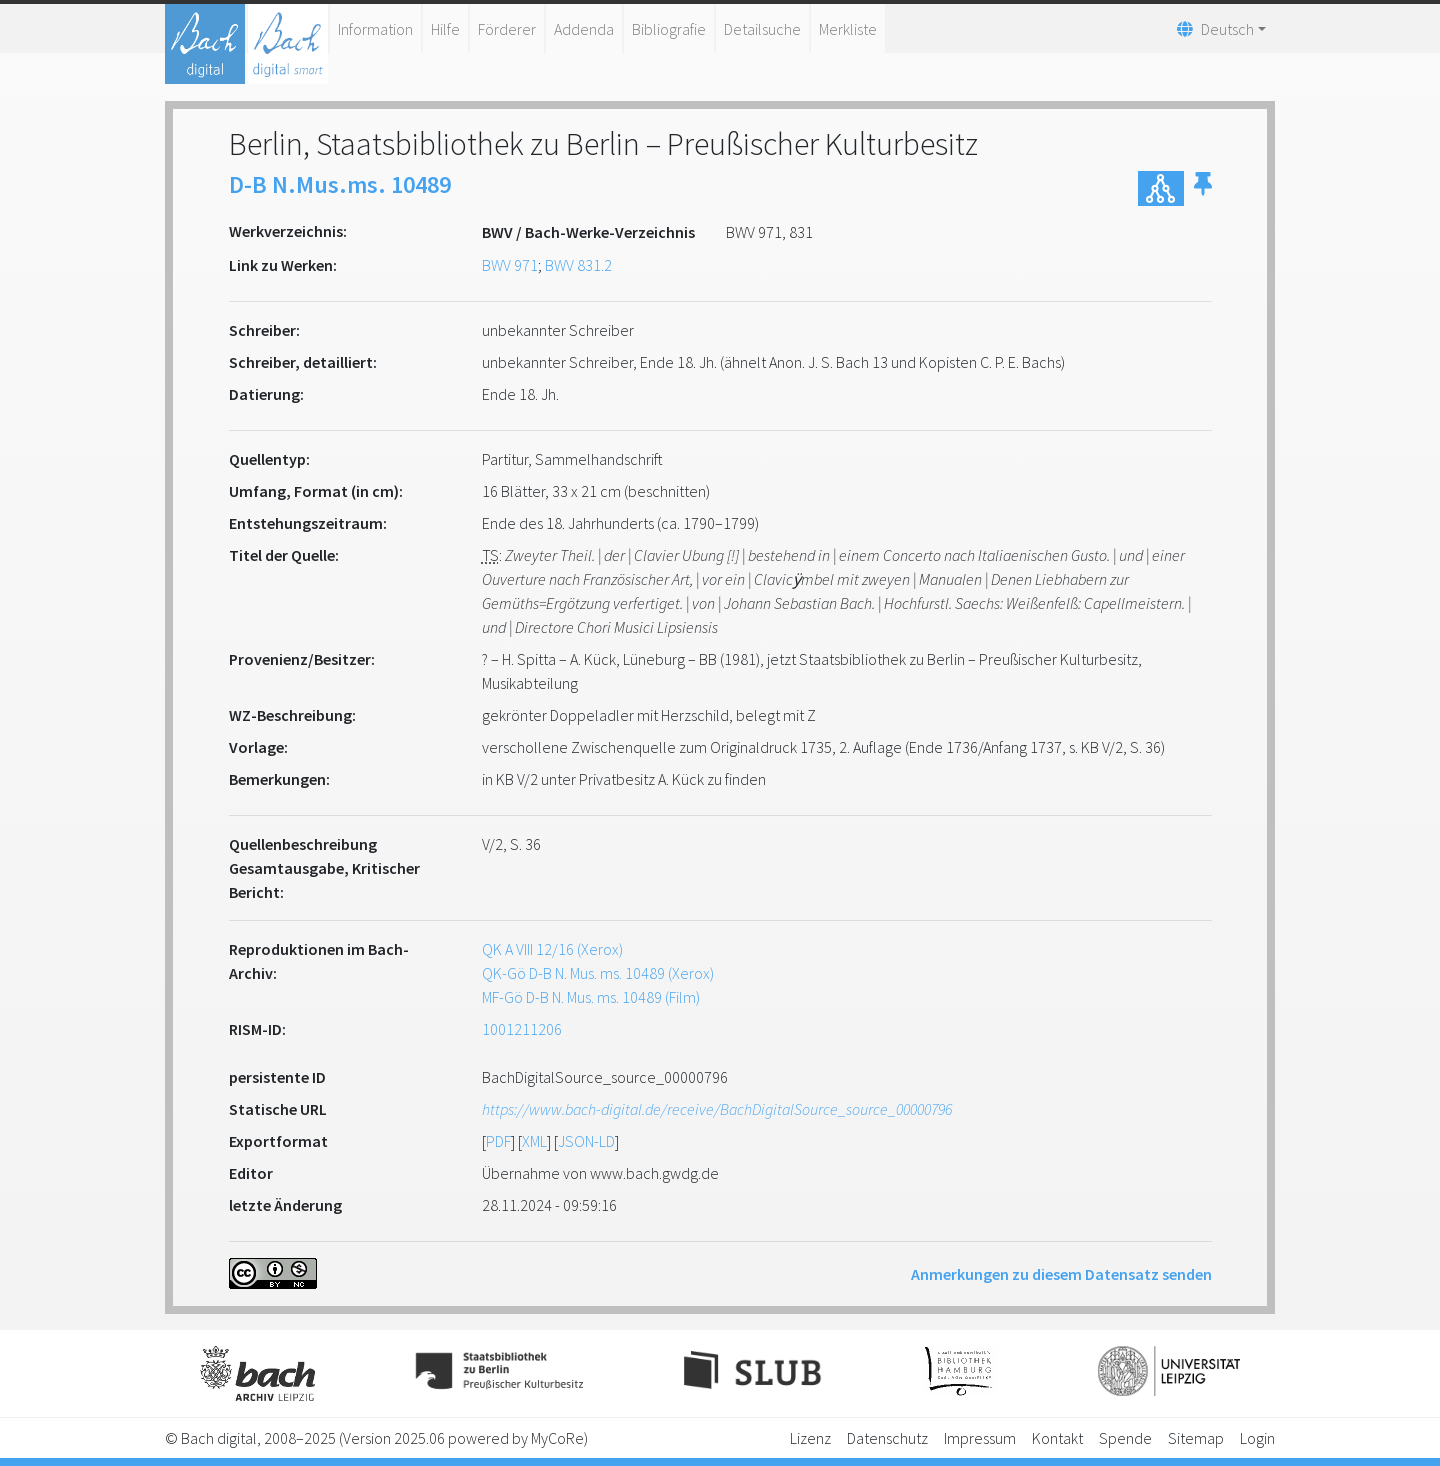 The height and width of the screenshot is (1466, 1440). Describe the element at coordinates (669, 29) in the screenshot. I see `Bibliografie` at that location.